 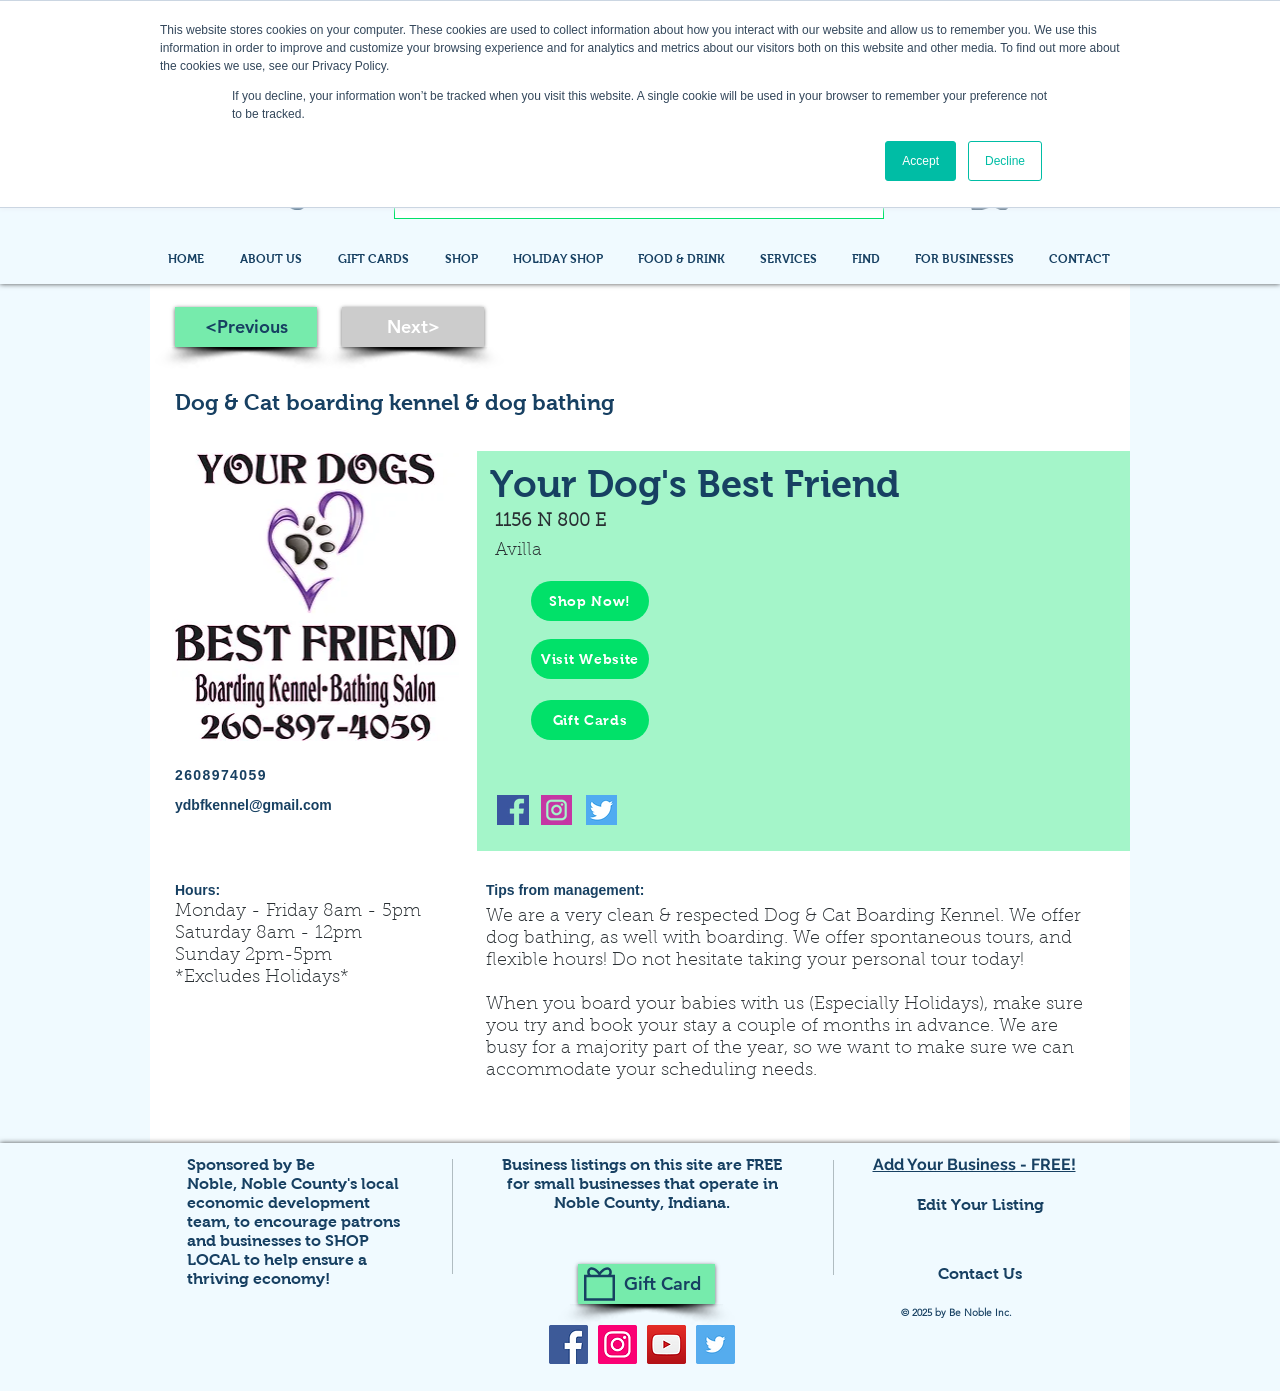 What do you see at coordinates (666, 1344) in the screenshot?
I see `[YouTube]` at bounding box center [666, 1344].